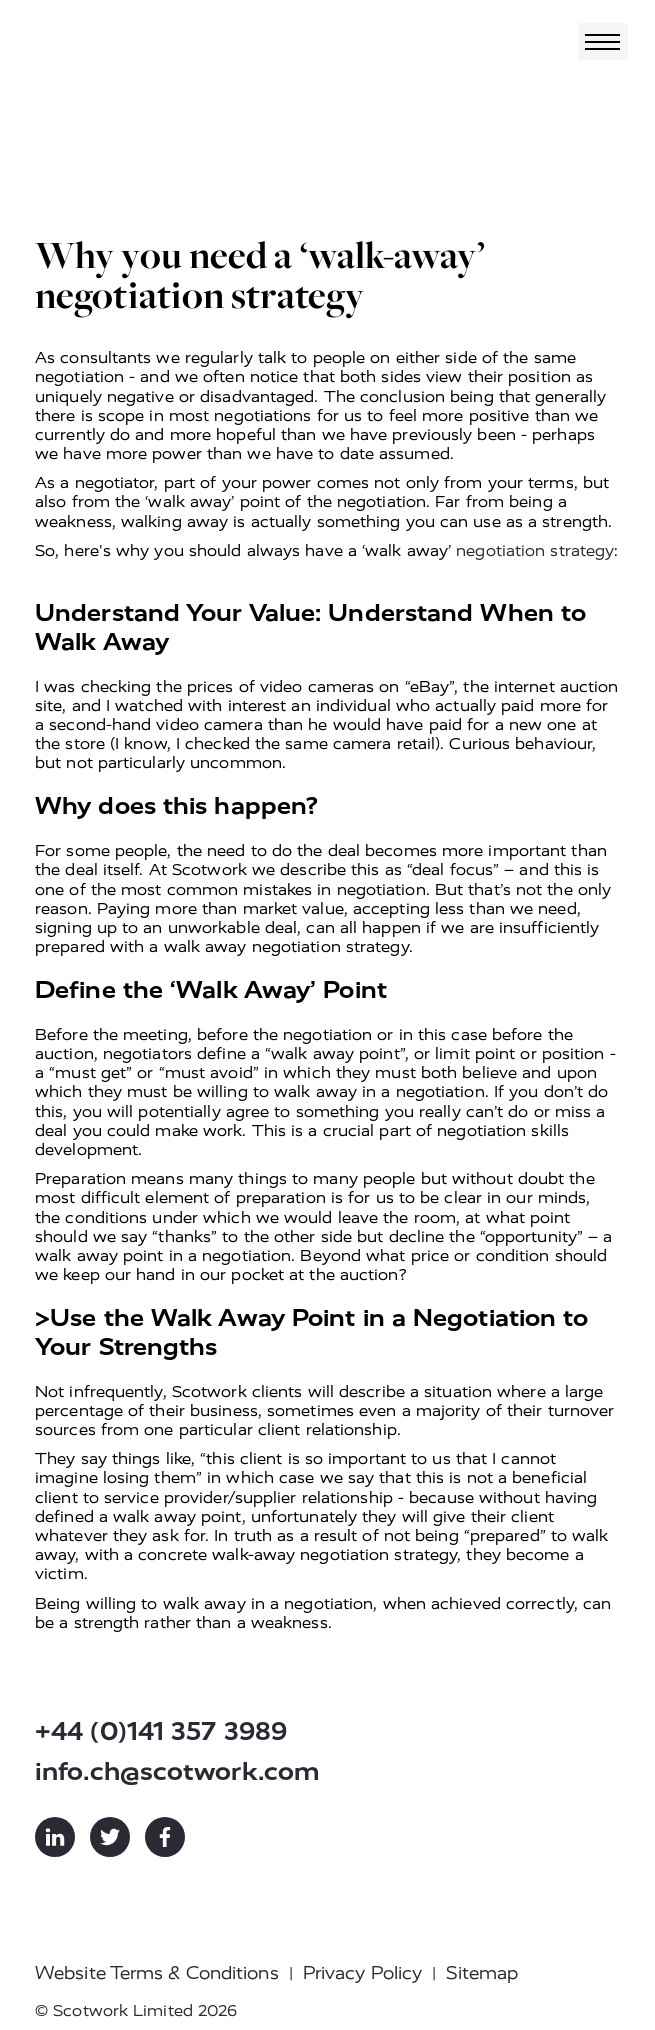 The width and height of the screenshot is (655, 2030). What do you see at coordinates (603, 41) in the screenshot?
I see `[Toggle navigation]` at bounding box center [603, 41].